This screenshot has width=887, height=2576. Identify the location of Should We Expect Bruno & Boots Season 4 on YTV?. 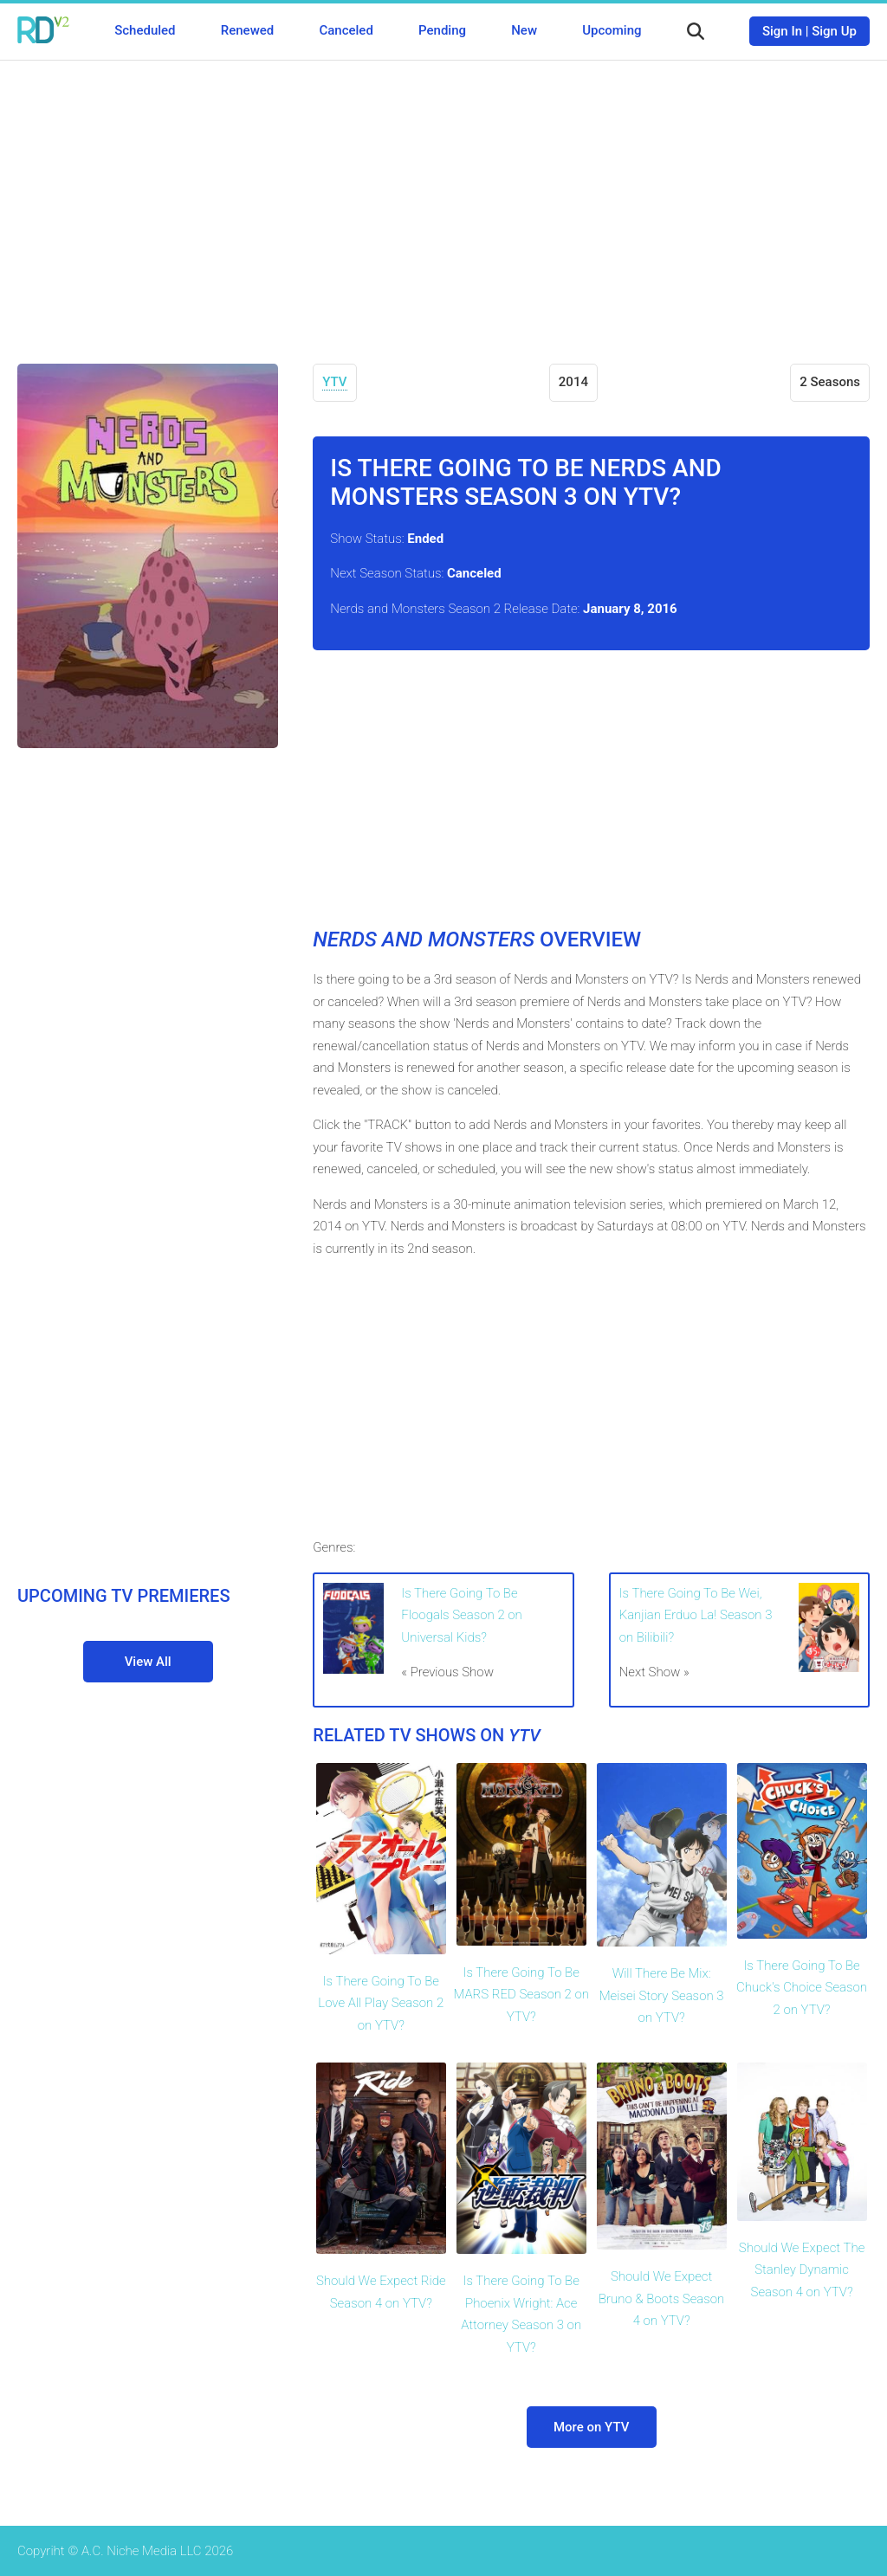
(661, 2298).